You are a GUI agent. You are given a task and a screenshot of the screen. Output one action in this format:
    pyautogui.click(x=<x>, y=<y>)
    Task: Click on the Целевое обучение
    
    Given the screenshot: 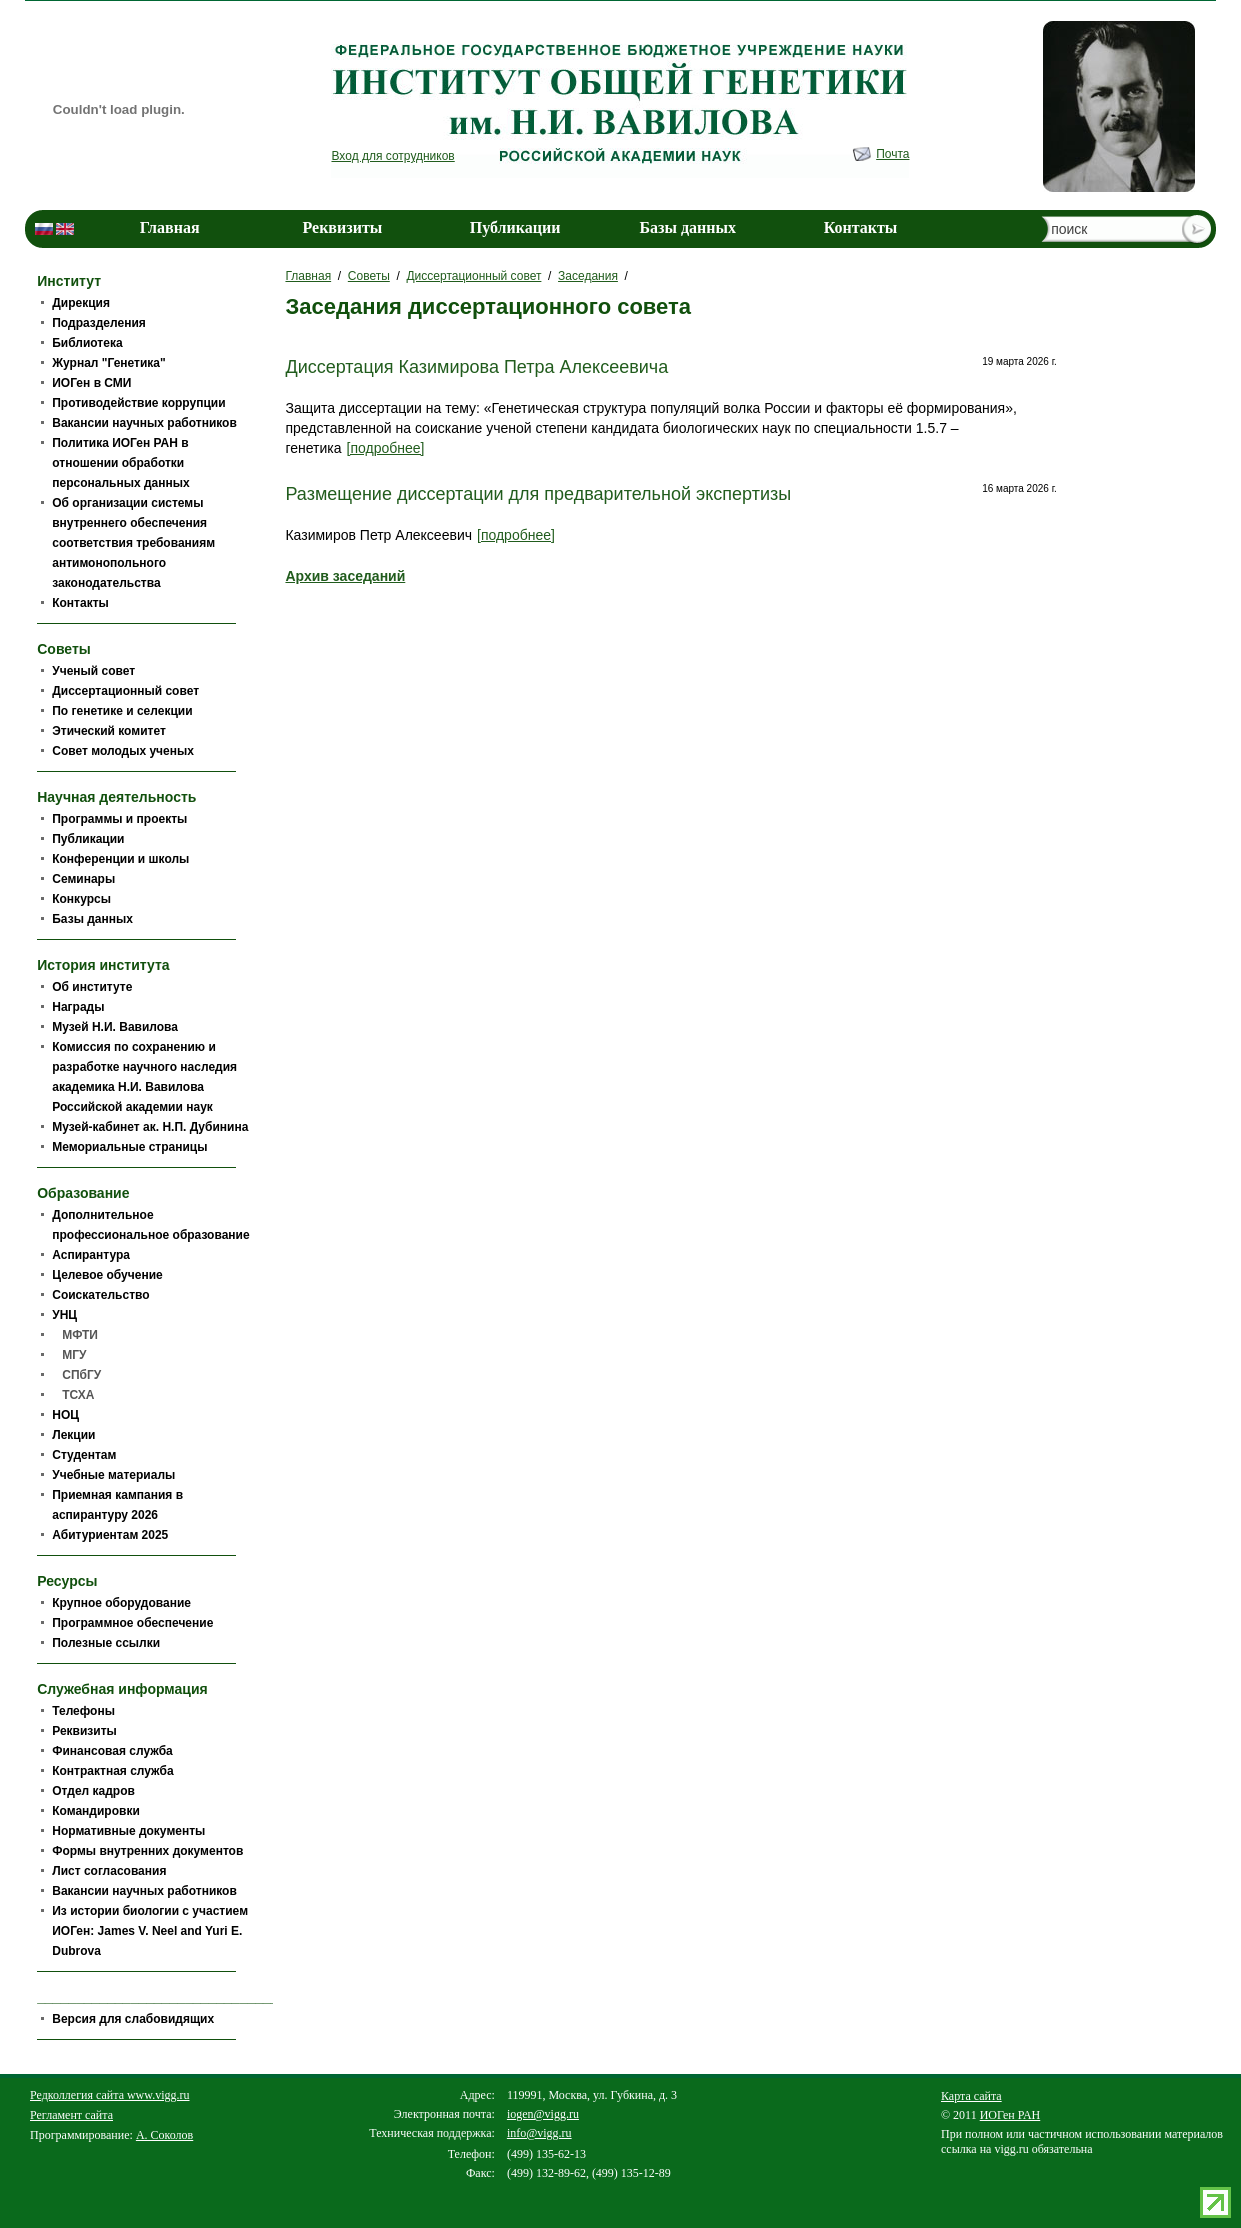 What is the action you would take?
    pyautogui.click(x=107, y=1275)
    